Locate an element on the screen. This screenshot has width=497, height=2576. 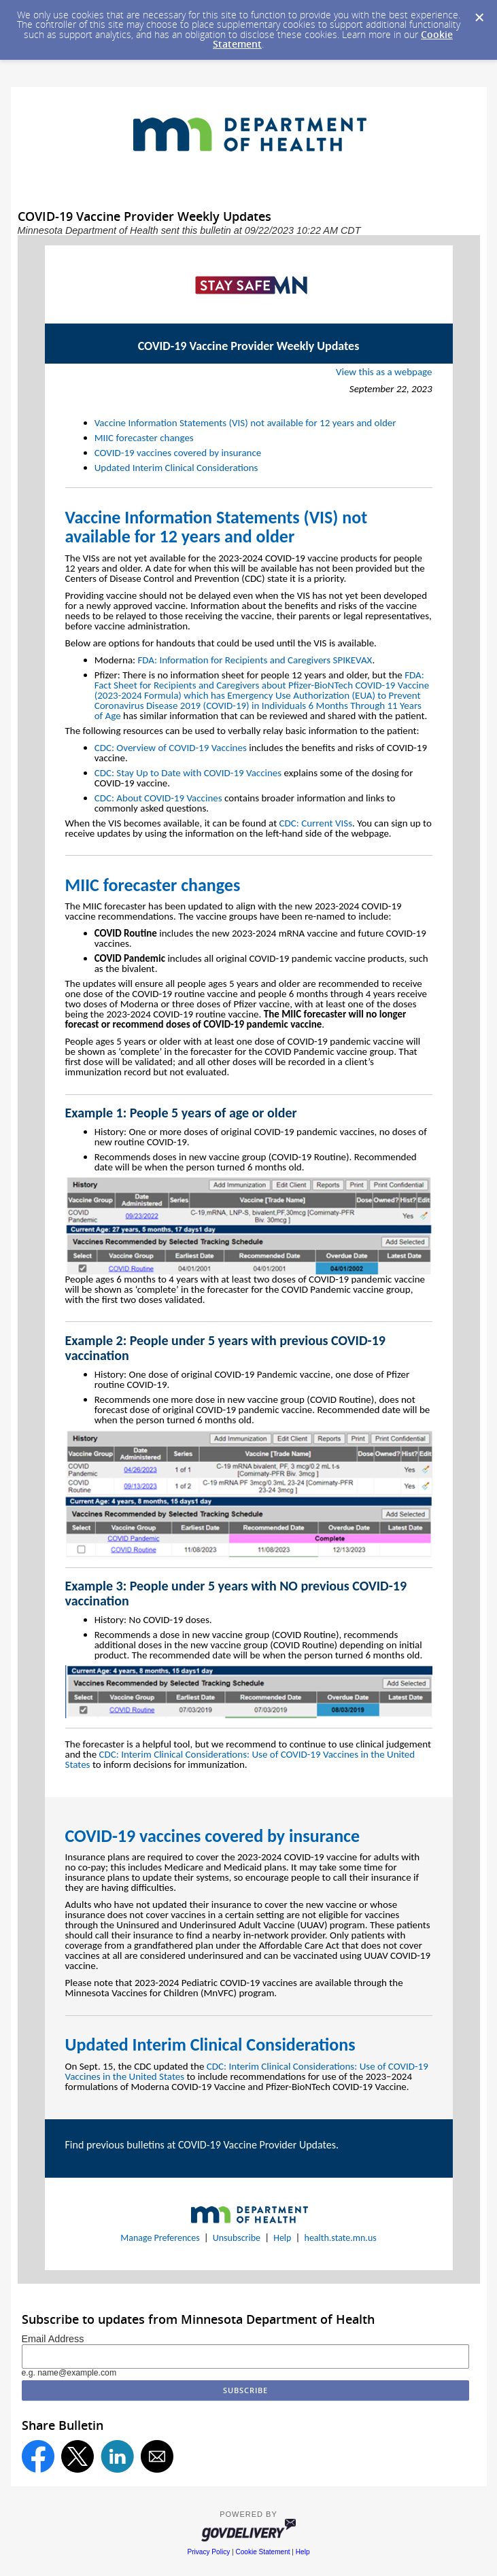
Manage Preferences is located at coordinates (159, 2238).